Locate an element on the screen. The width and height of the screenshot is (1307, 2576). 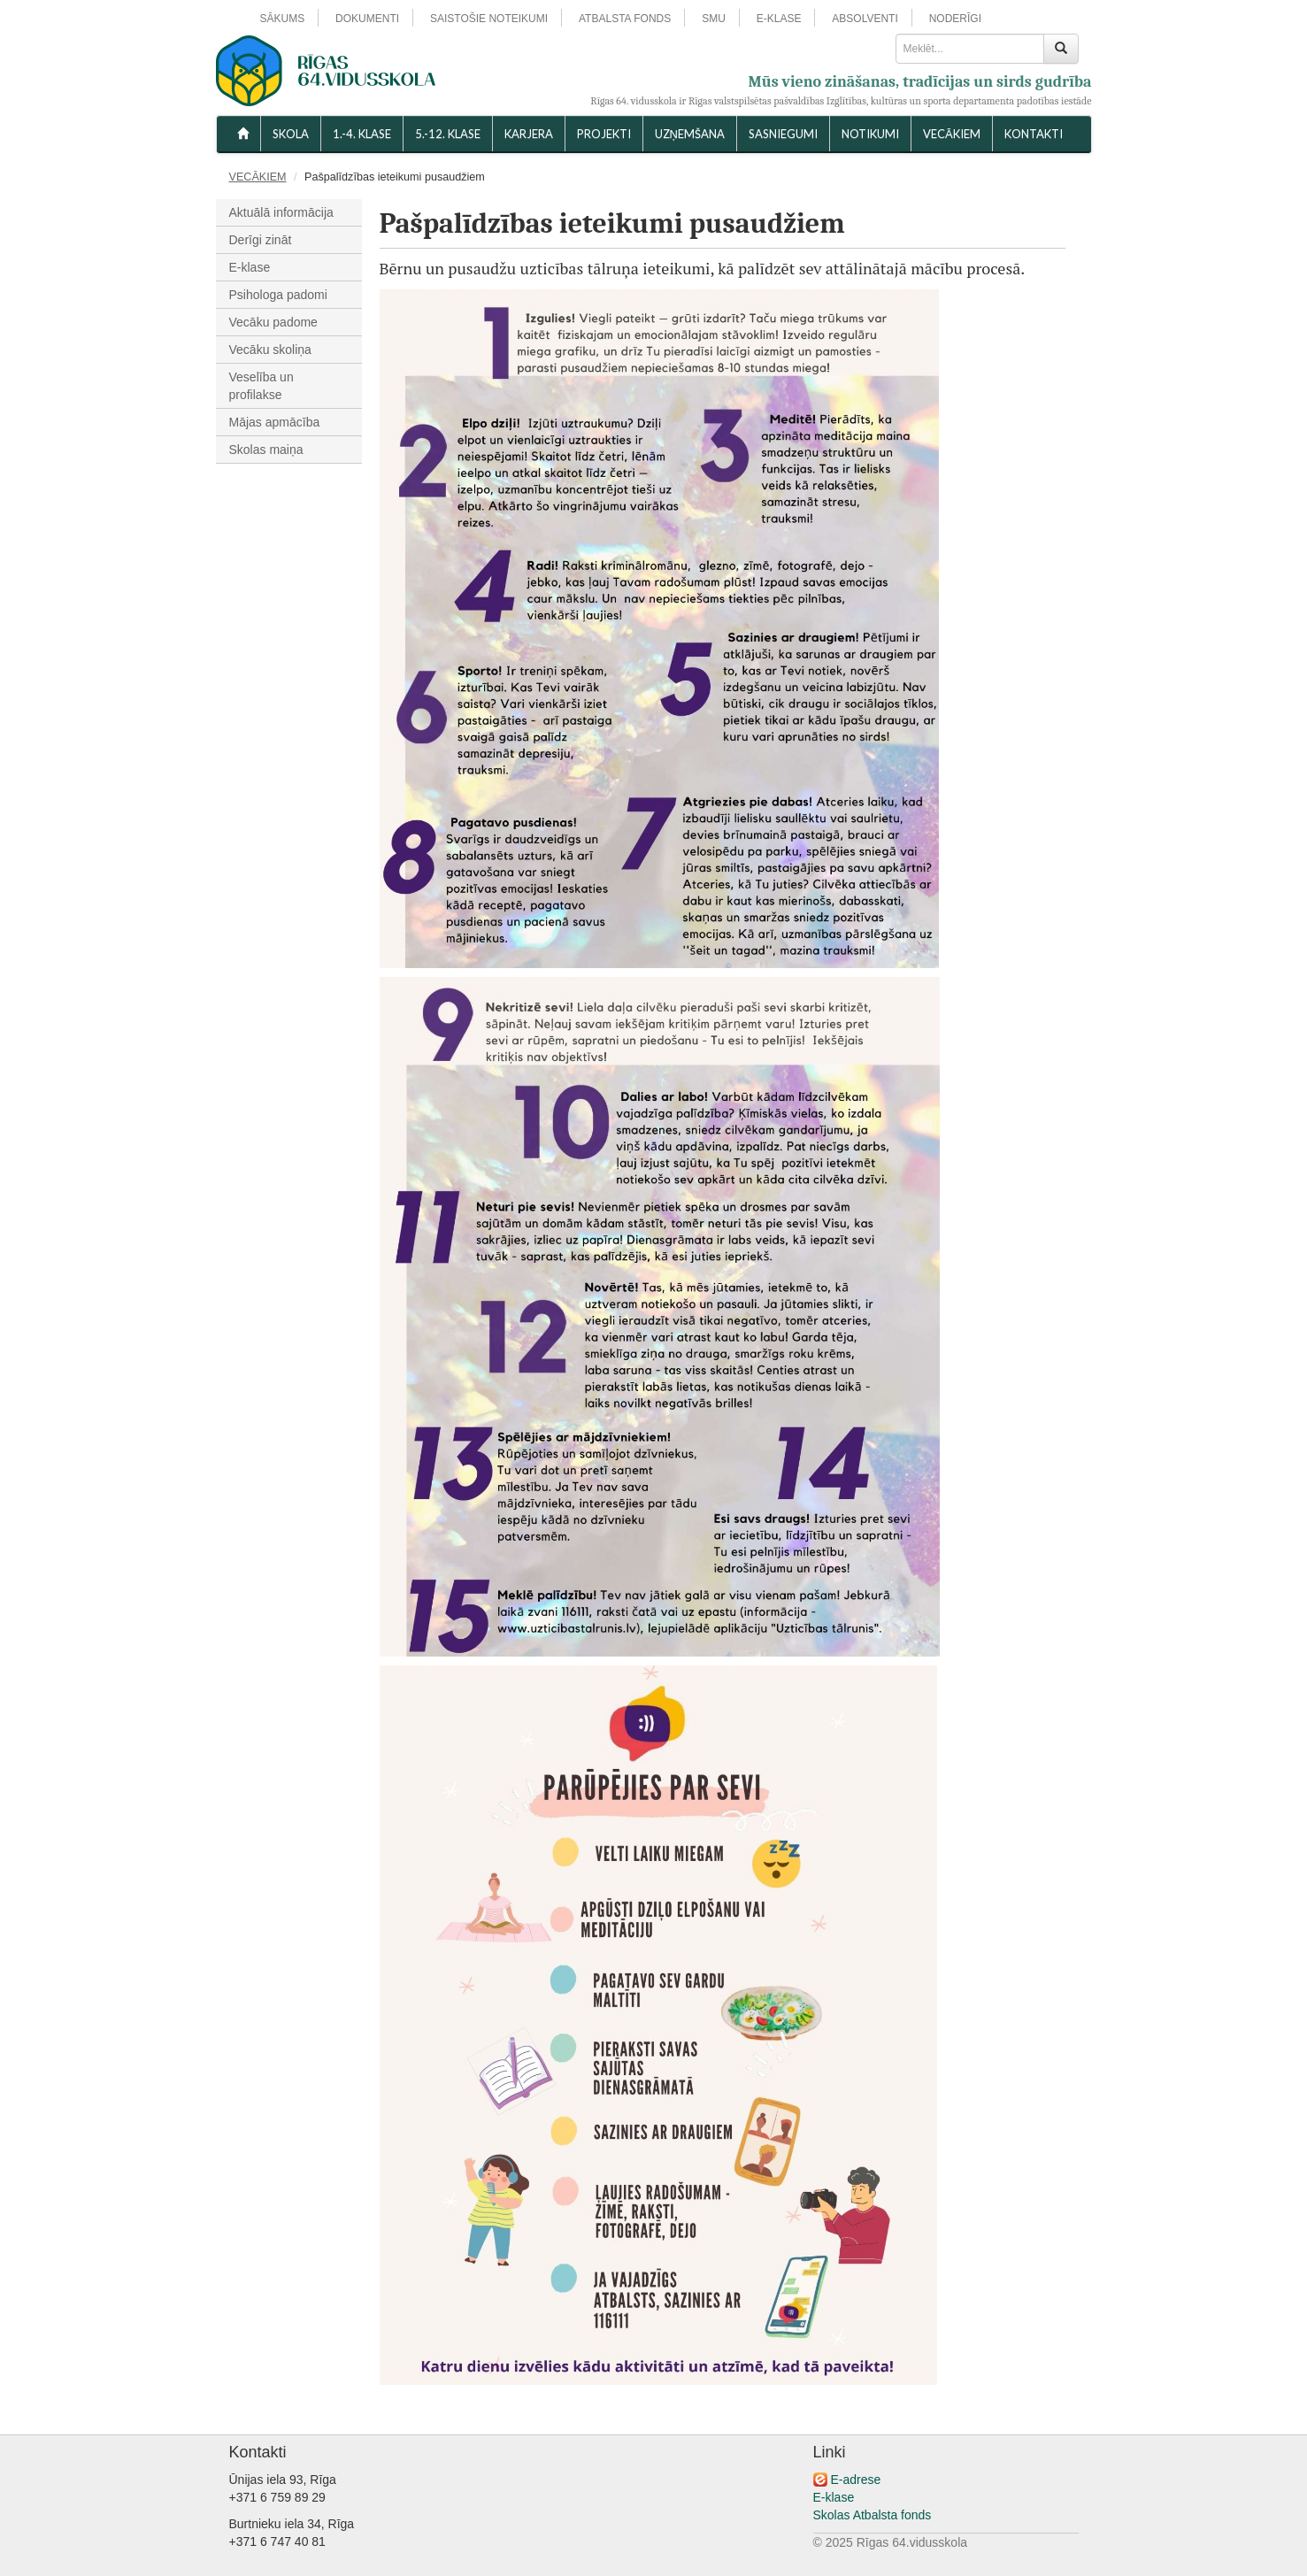
Vecāku skoliņa is located at coordinates (270, 349).